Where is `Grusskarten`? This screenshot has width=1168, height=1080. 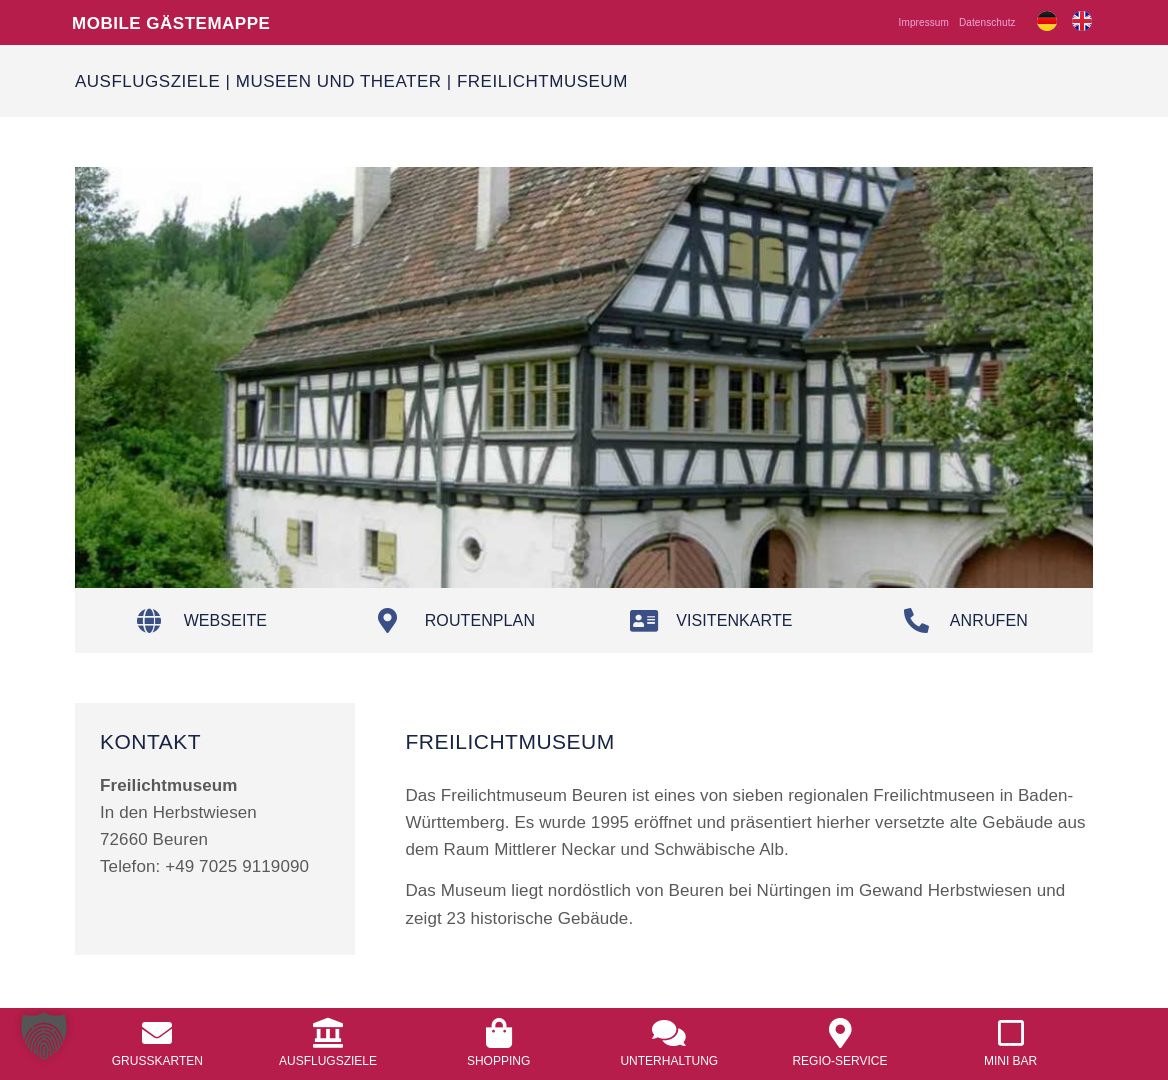
Grusskarten is located at coordinates (157, 1060).